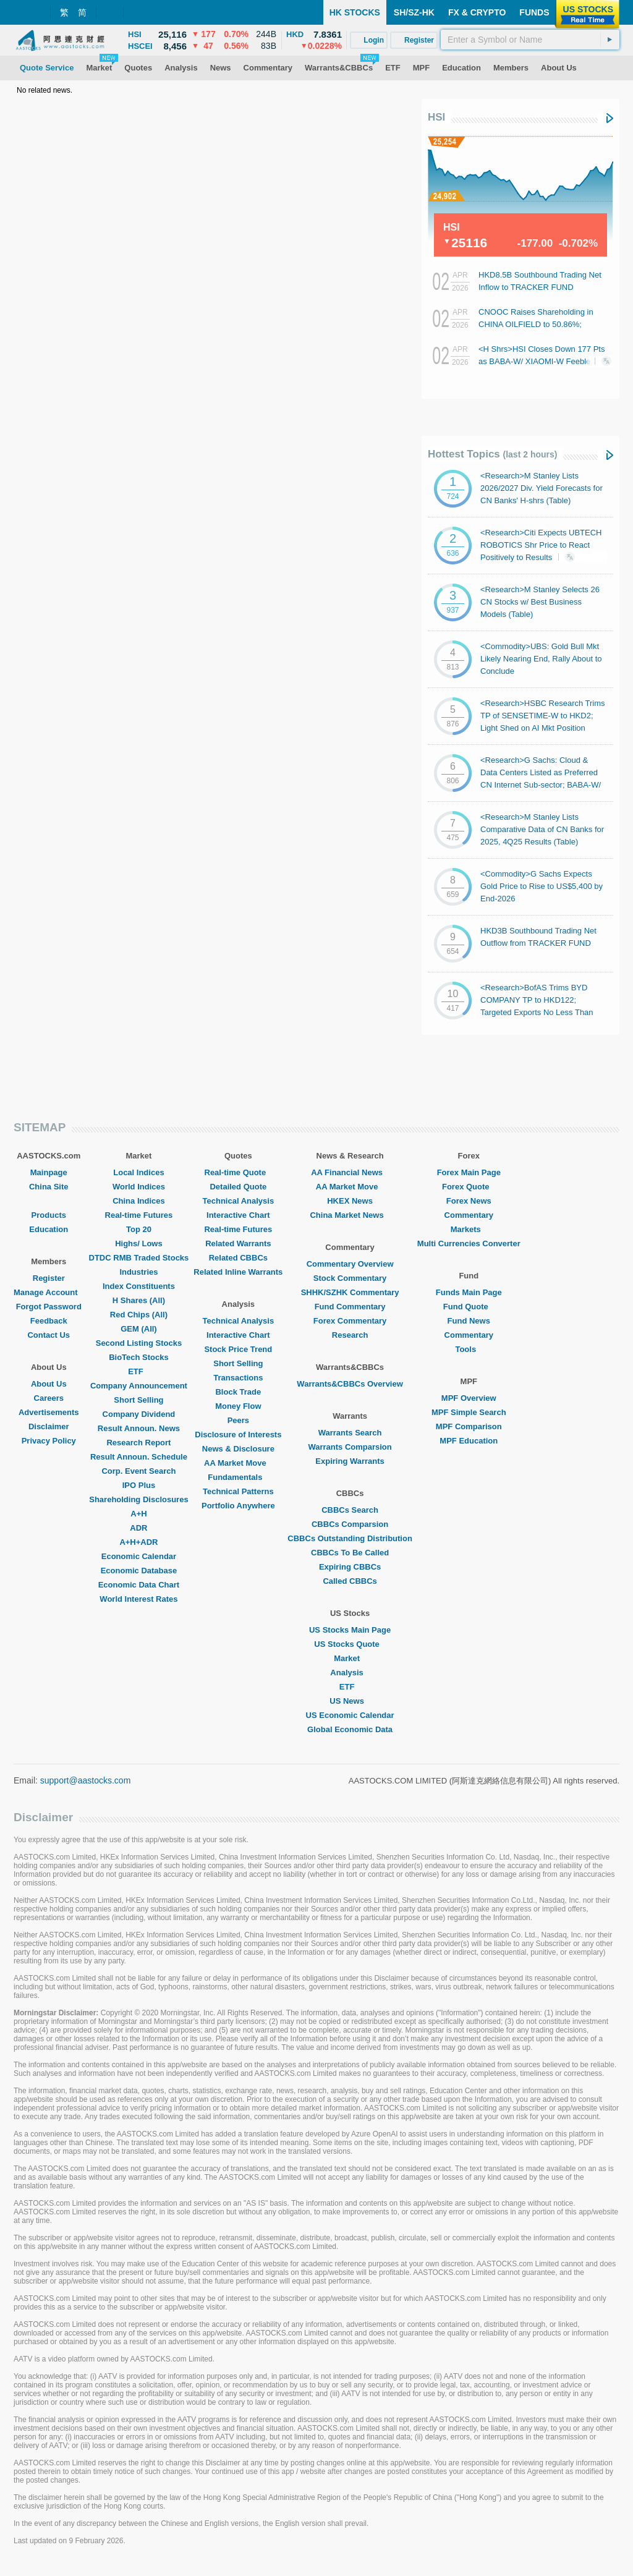 Image resolution: width=633 pixels, height=2576 pixels. I want to click on Fund Quote, so click(469, 1306).